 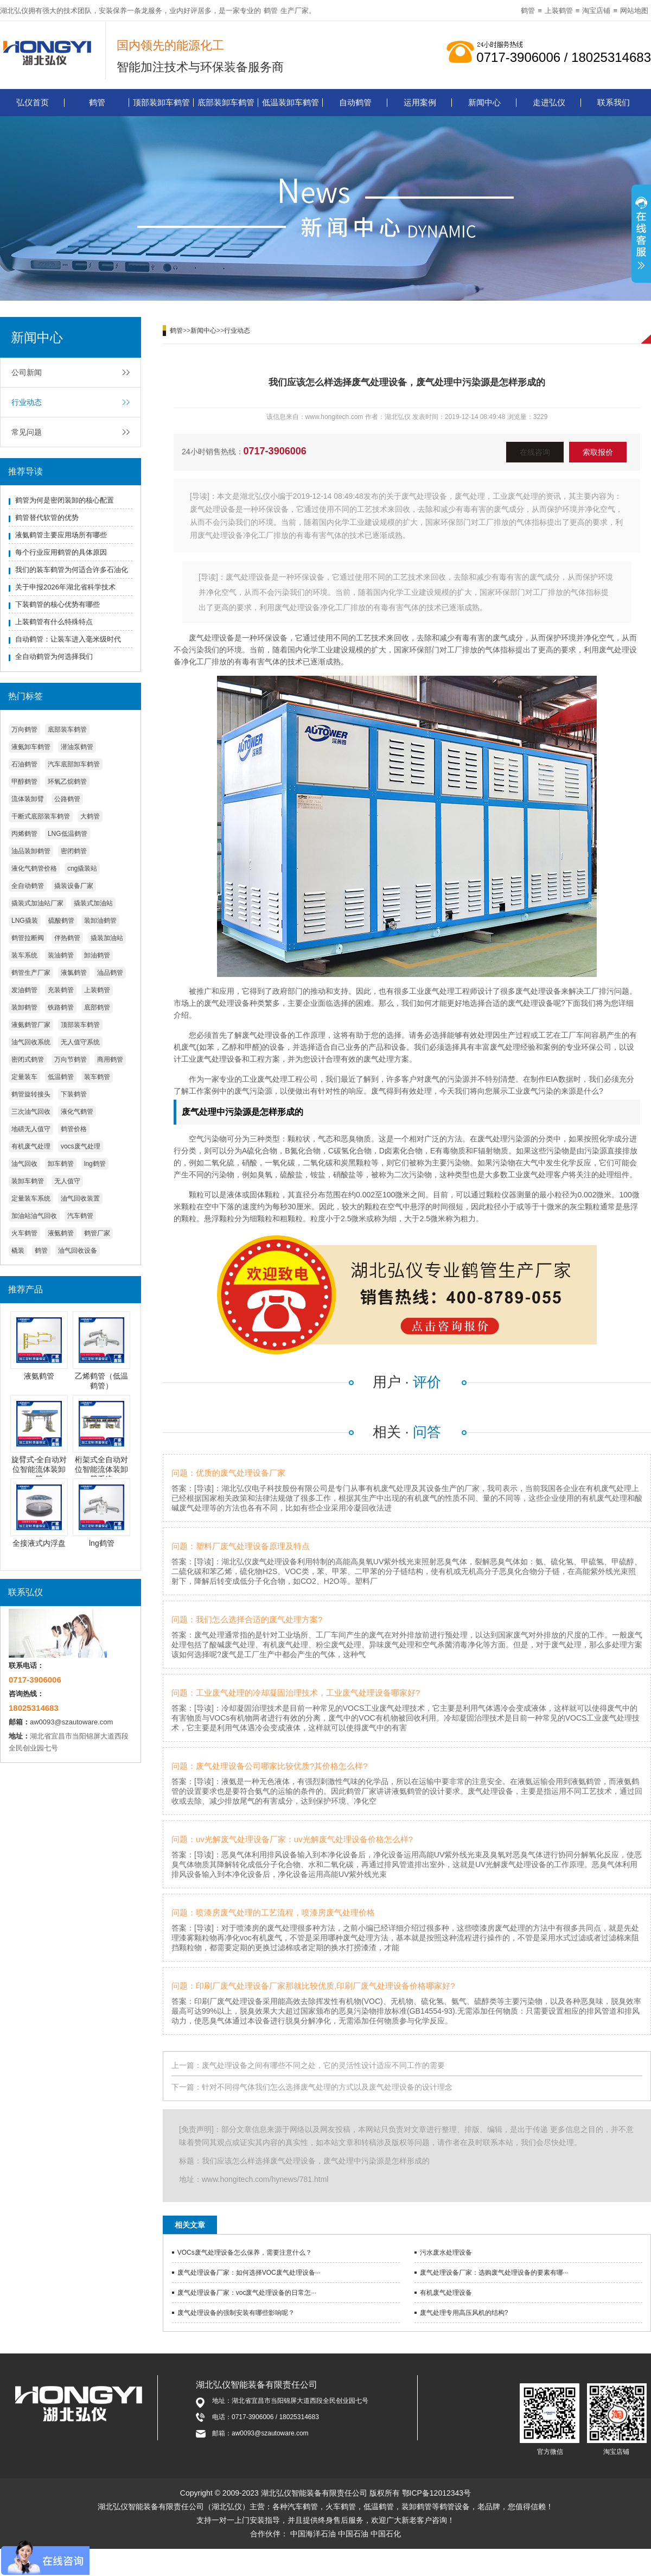 What do you see at coordinates (30, 1129) in the screenshot?
I see `地磅无人值守` at bounding box center [30, 1129].